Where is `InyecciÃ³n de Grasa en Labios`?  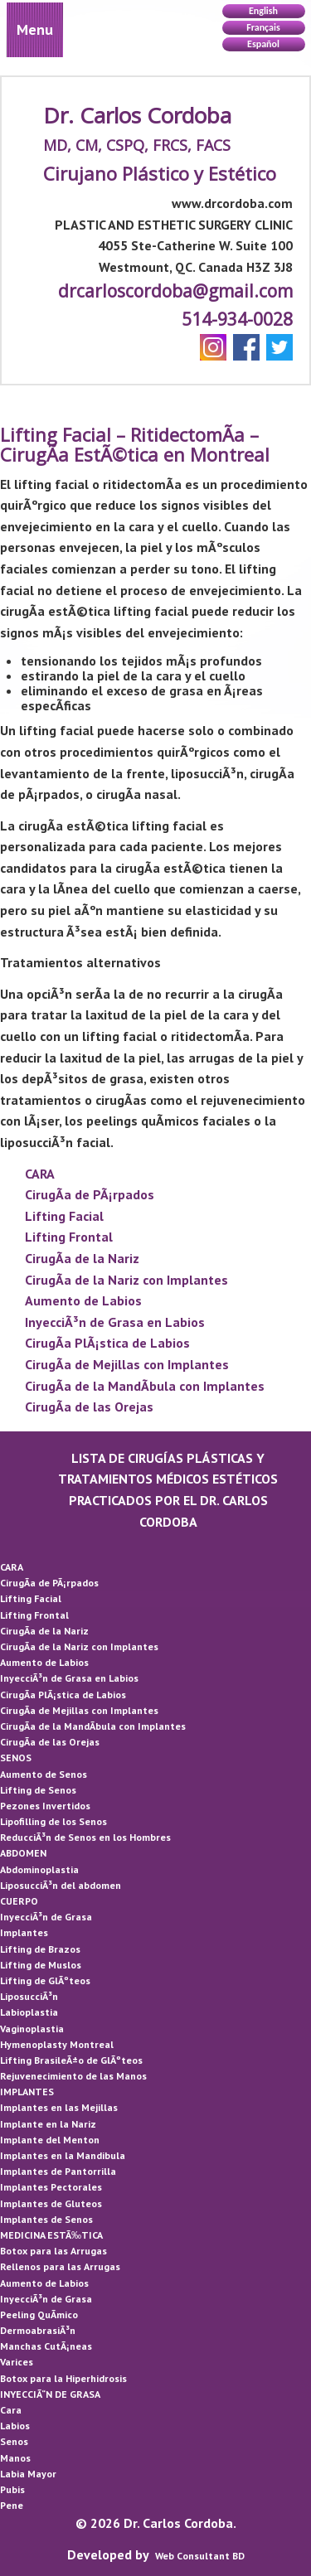 InyecciÃ³n de Grasa en Labios is located at coordinates (115, 1322).